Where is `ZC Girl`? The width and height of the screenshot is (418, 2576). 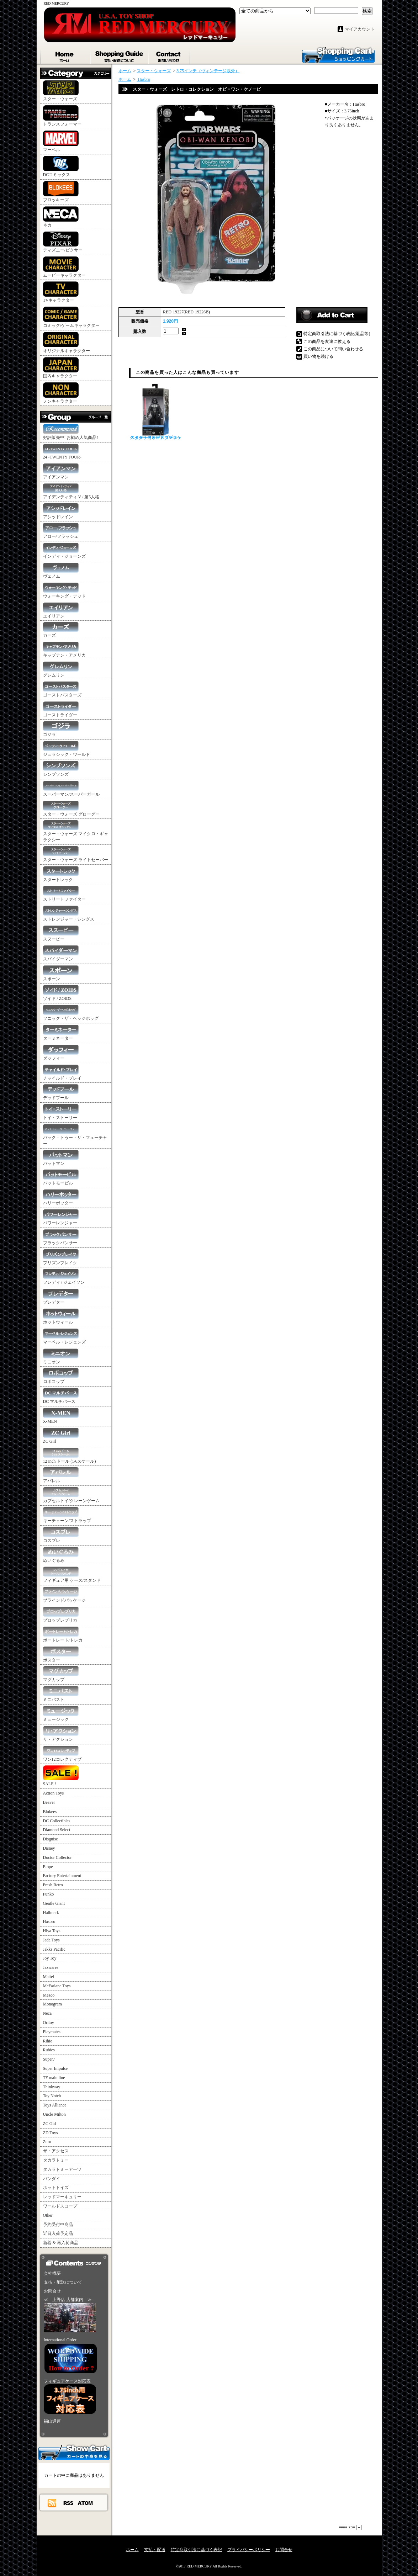 ZC Girl is located at coordinates (61, 1436).